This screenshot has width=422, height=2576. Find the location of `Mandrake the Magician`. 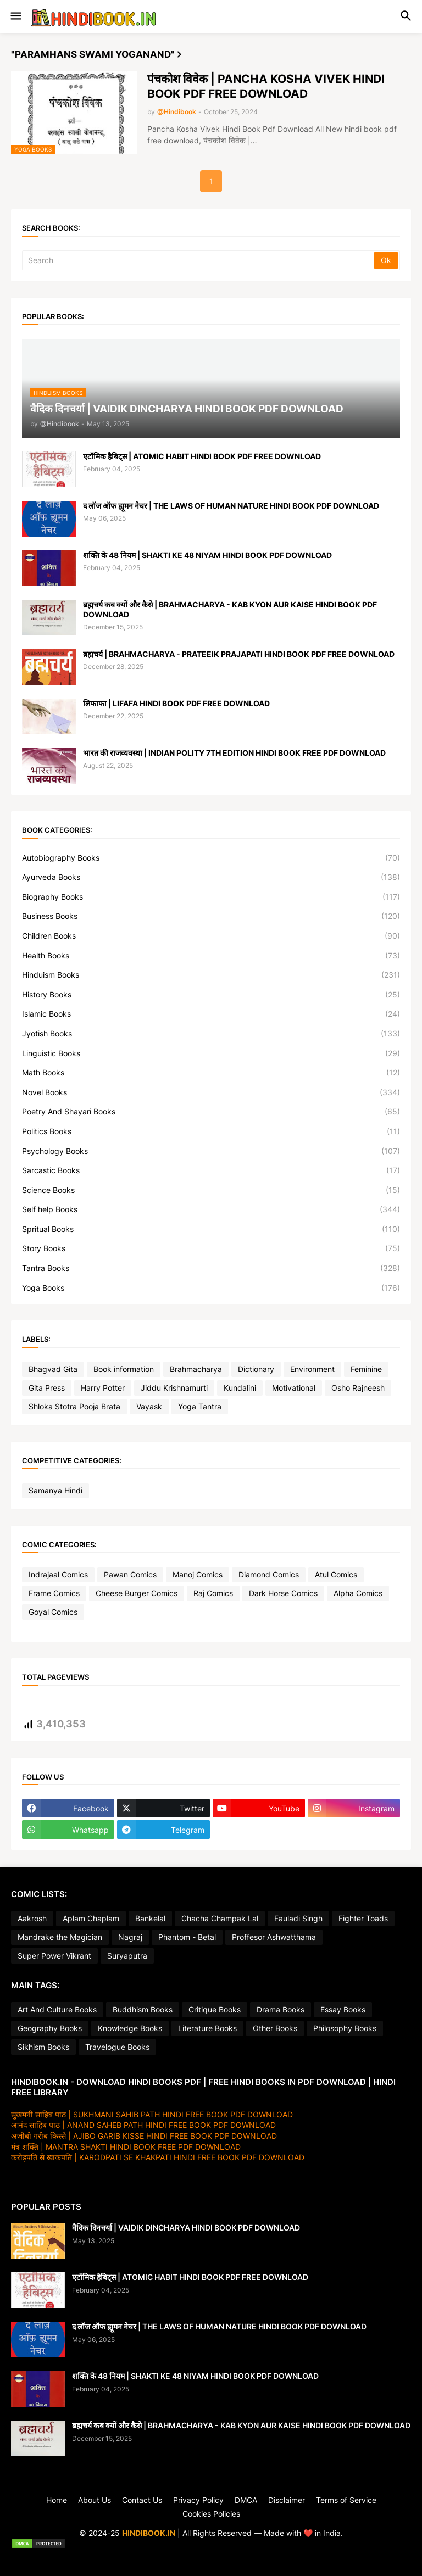

Mandrake the Magician is located at coordinates (60, 1937).